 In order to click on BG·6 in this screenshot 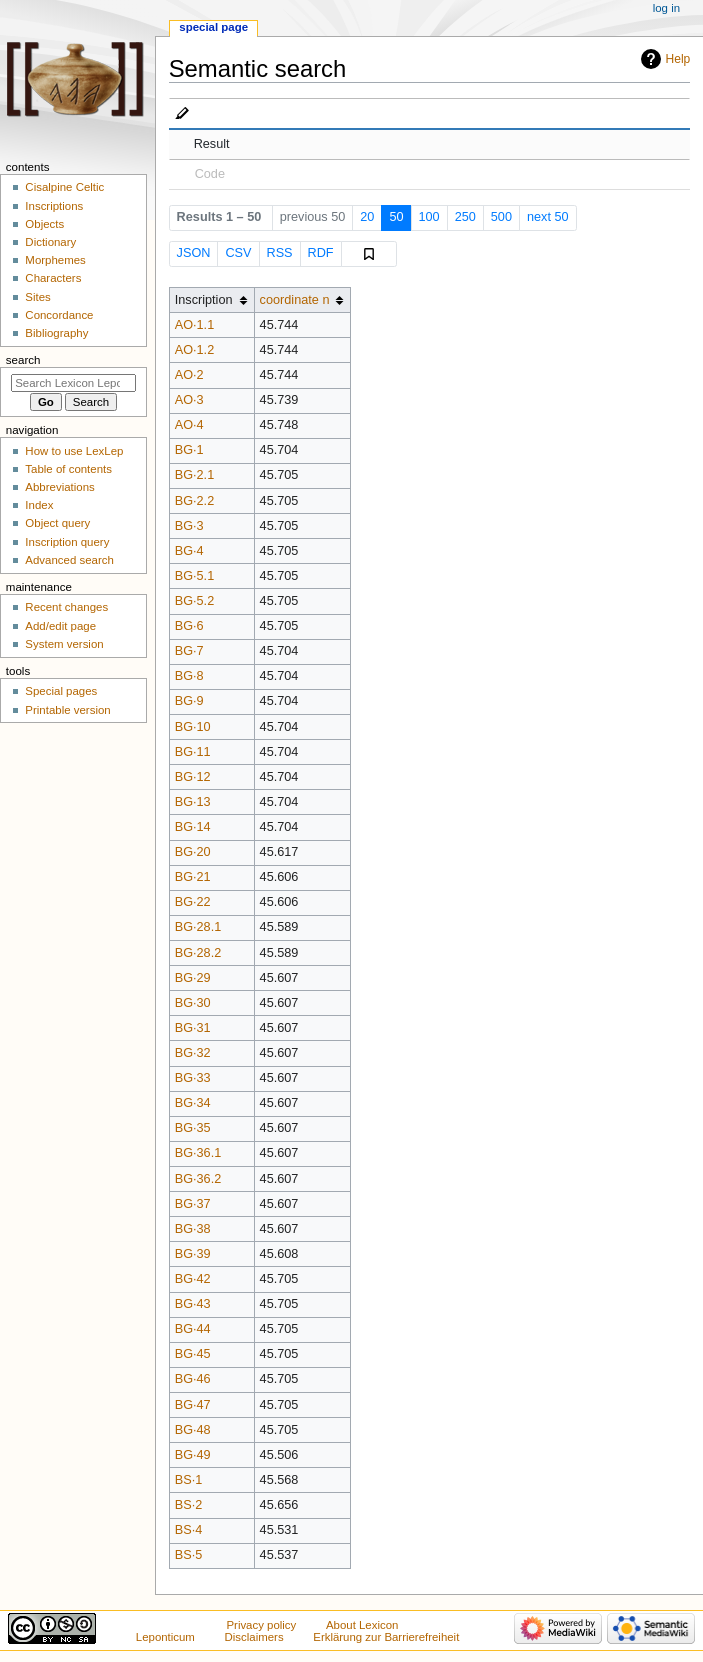, I will do `click(189, 626)`.